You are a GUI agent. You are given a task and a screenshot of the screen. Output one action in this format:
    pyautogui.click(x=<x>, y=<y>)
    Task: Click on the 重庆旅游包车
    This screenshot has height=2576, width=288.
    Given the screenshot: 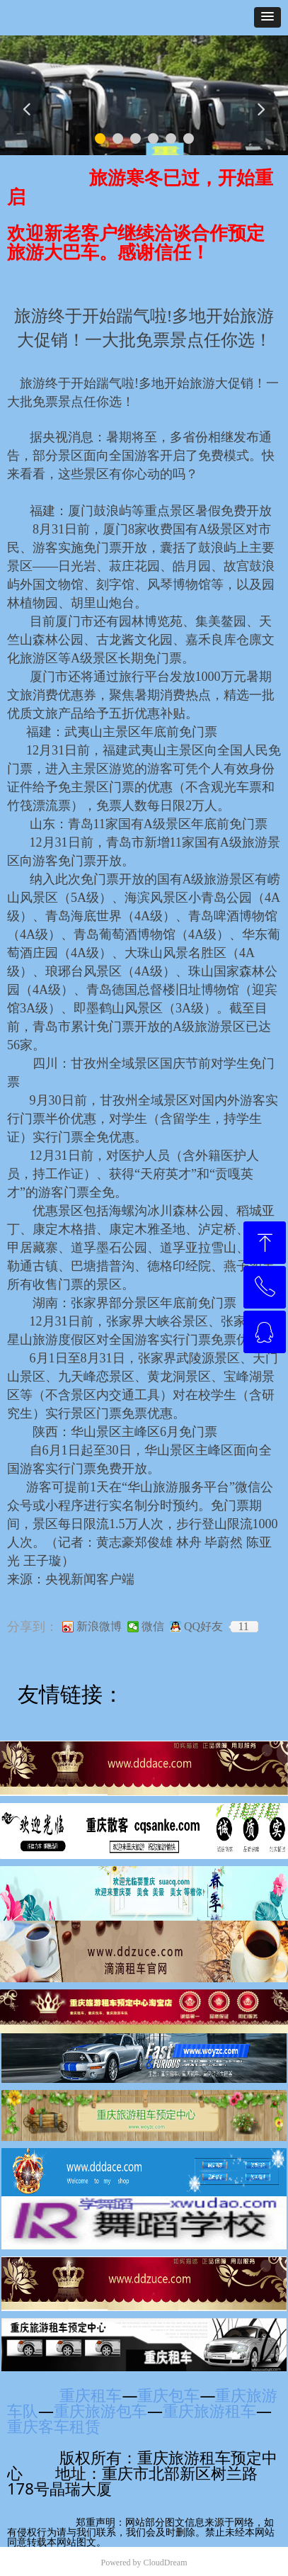 What is the action you would take?
    pyautogui.click(x=100, y=2410)
    